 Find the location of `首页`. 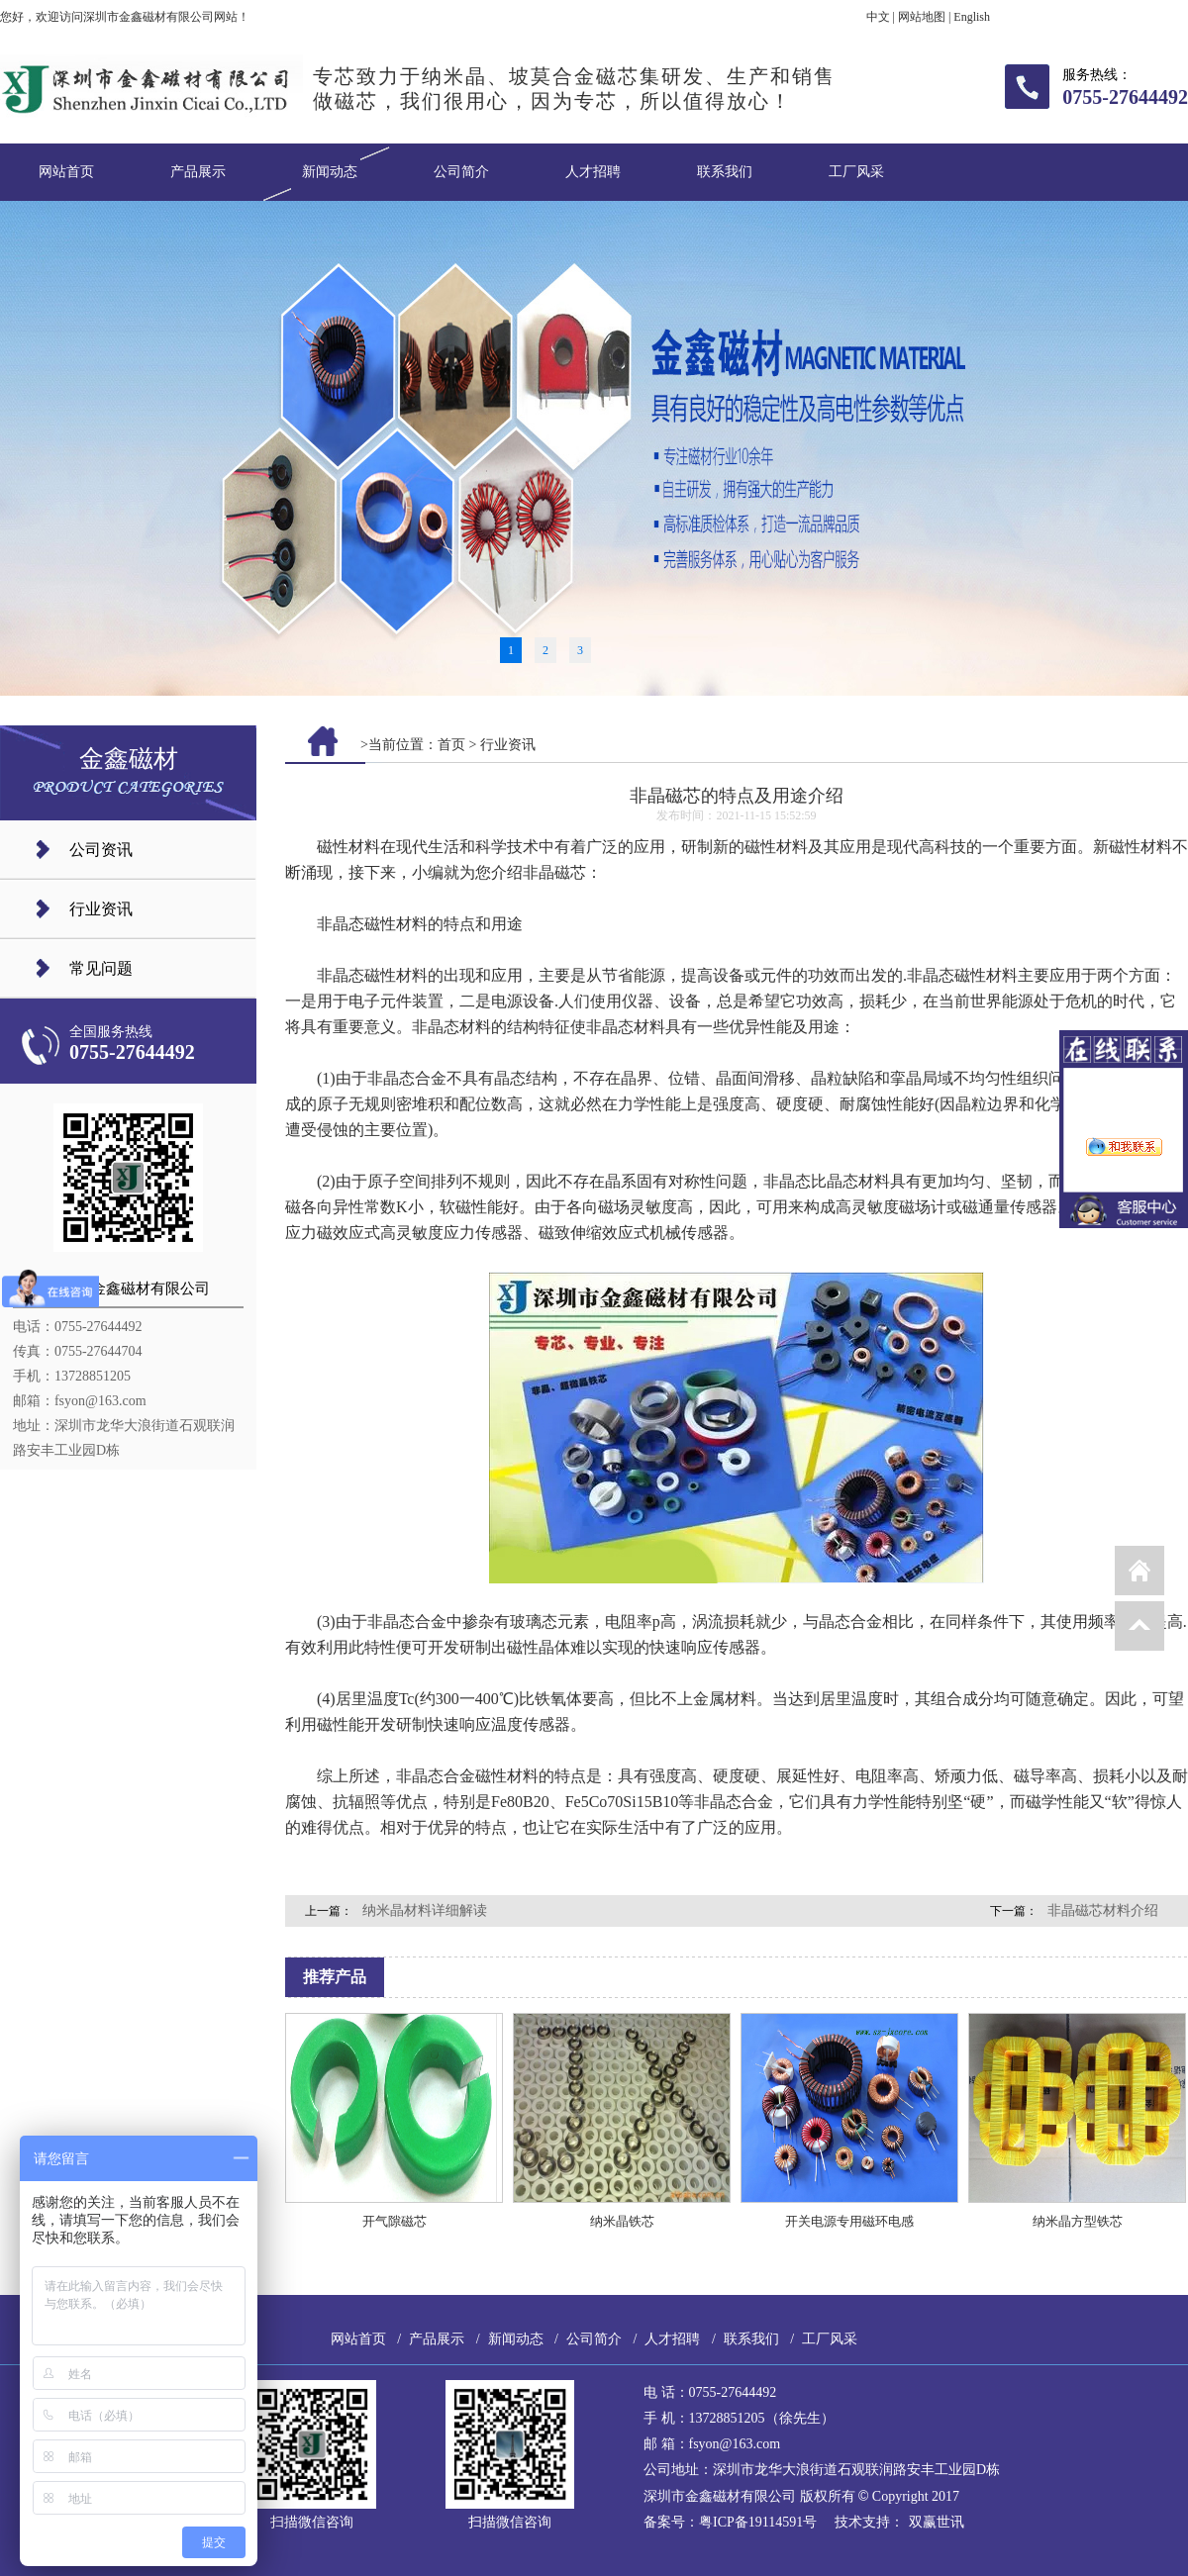

首页 is located at coordinates (451, 744).